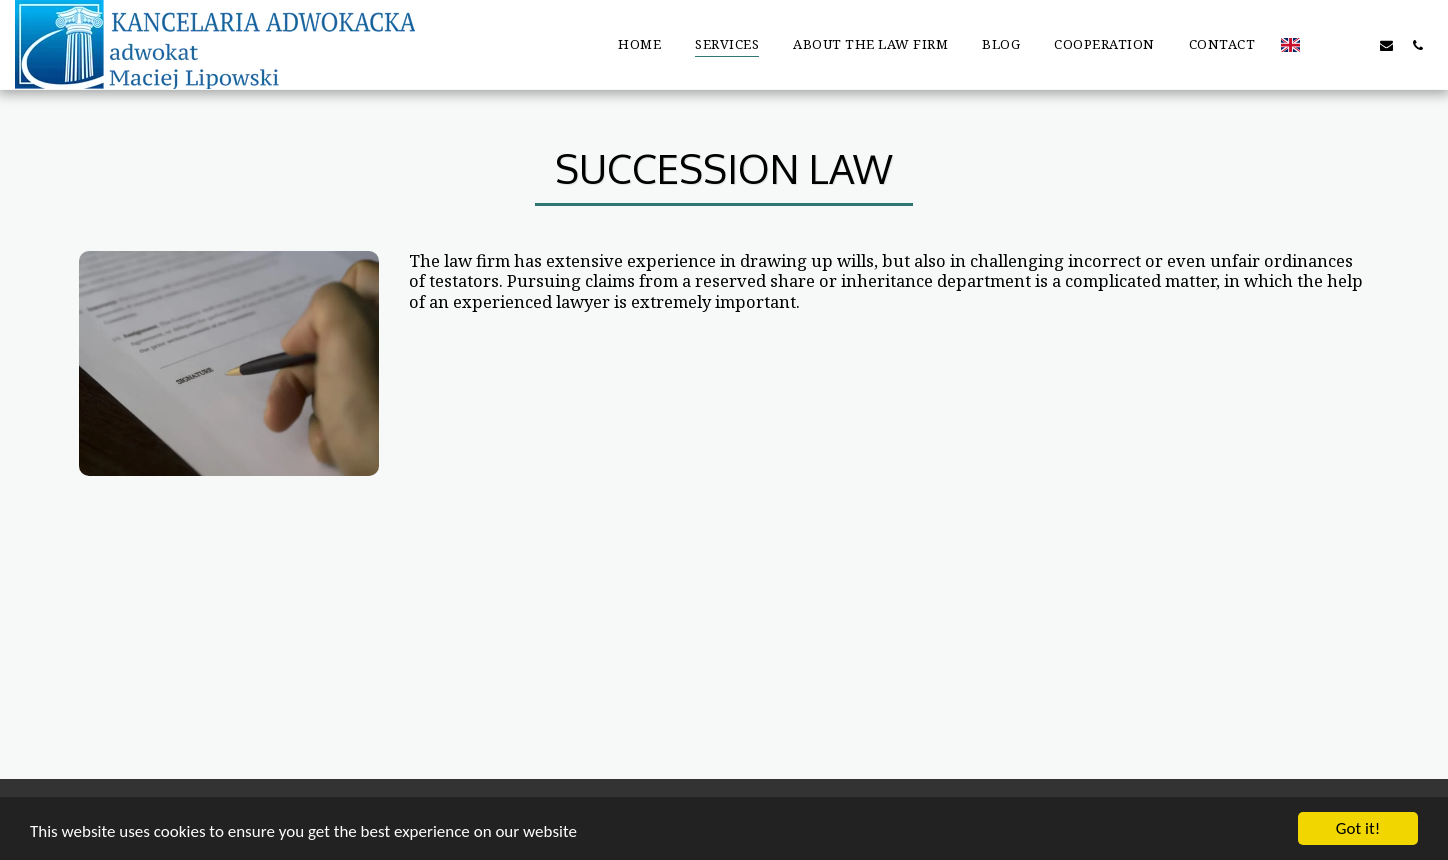 Image resolution: width=1448 pixels, height=860 pixels. What do you see at coordinates (1324, 45) in the screenshot?
I see `[button]` at bounding box center [1324, 45].